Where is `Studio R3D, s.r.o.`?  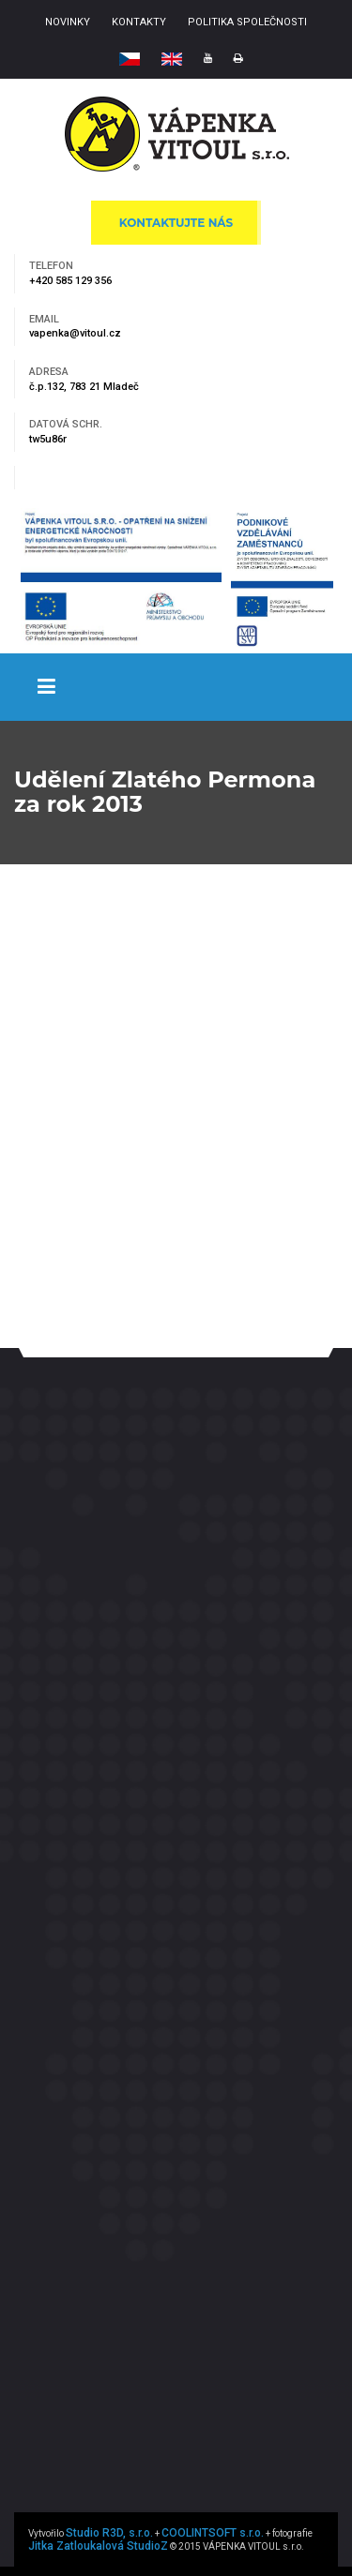 Studio R3D, s.r.o. is located at coordinates (109, 2532).